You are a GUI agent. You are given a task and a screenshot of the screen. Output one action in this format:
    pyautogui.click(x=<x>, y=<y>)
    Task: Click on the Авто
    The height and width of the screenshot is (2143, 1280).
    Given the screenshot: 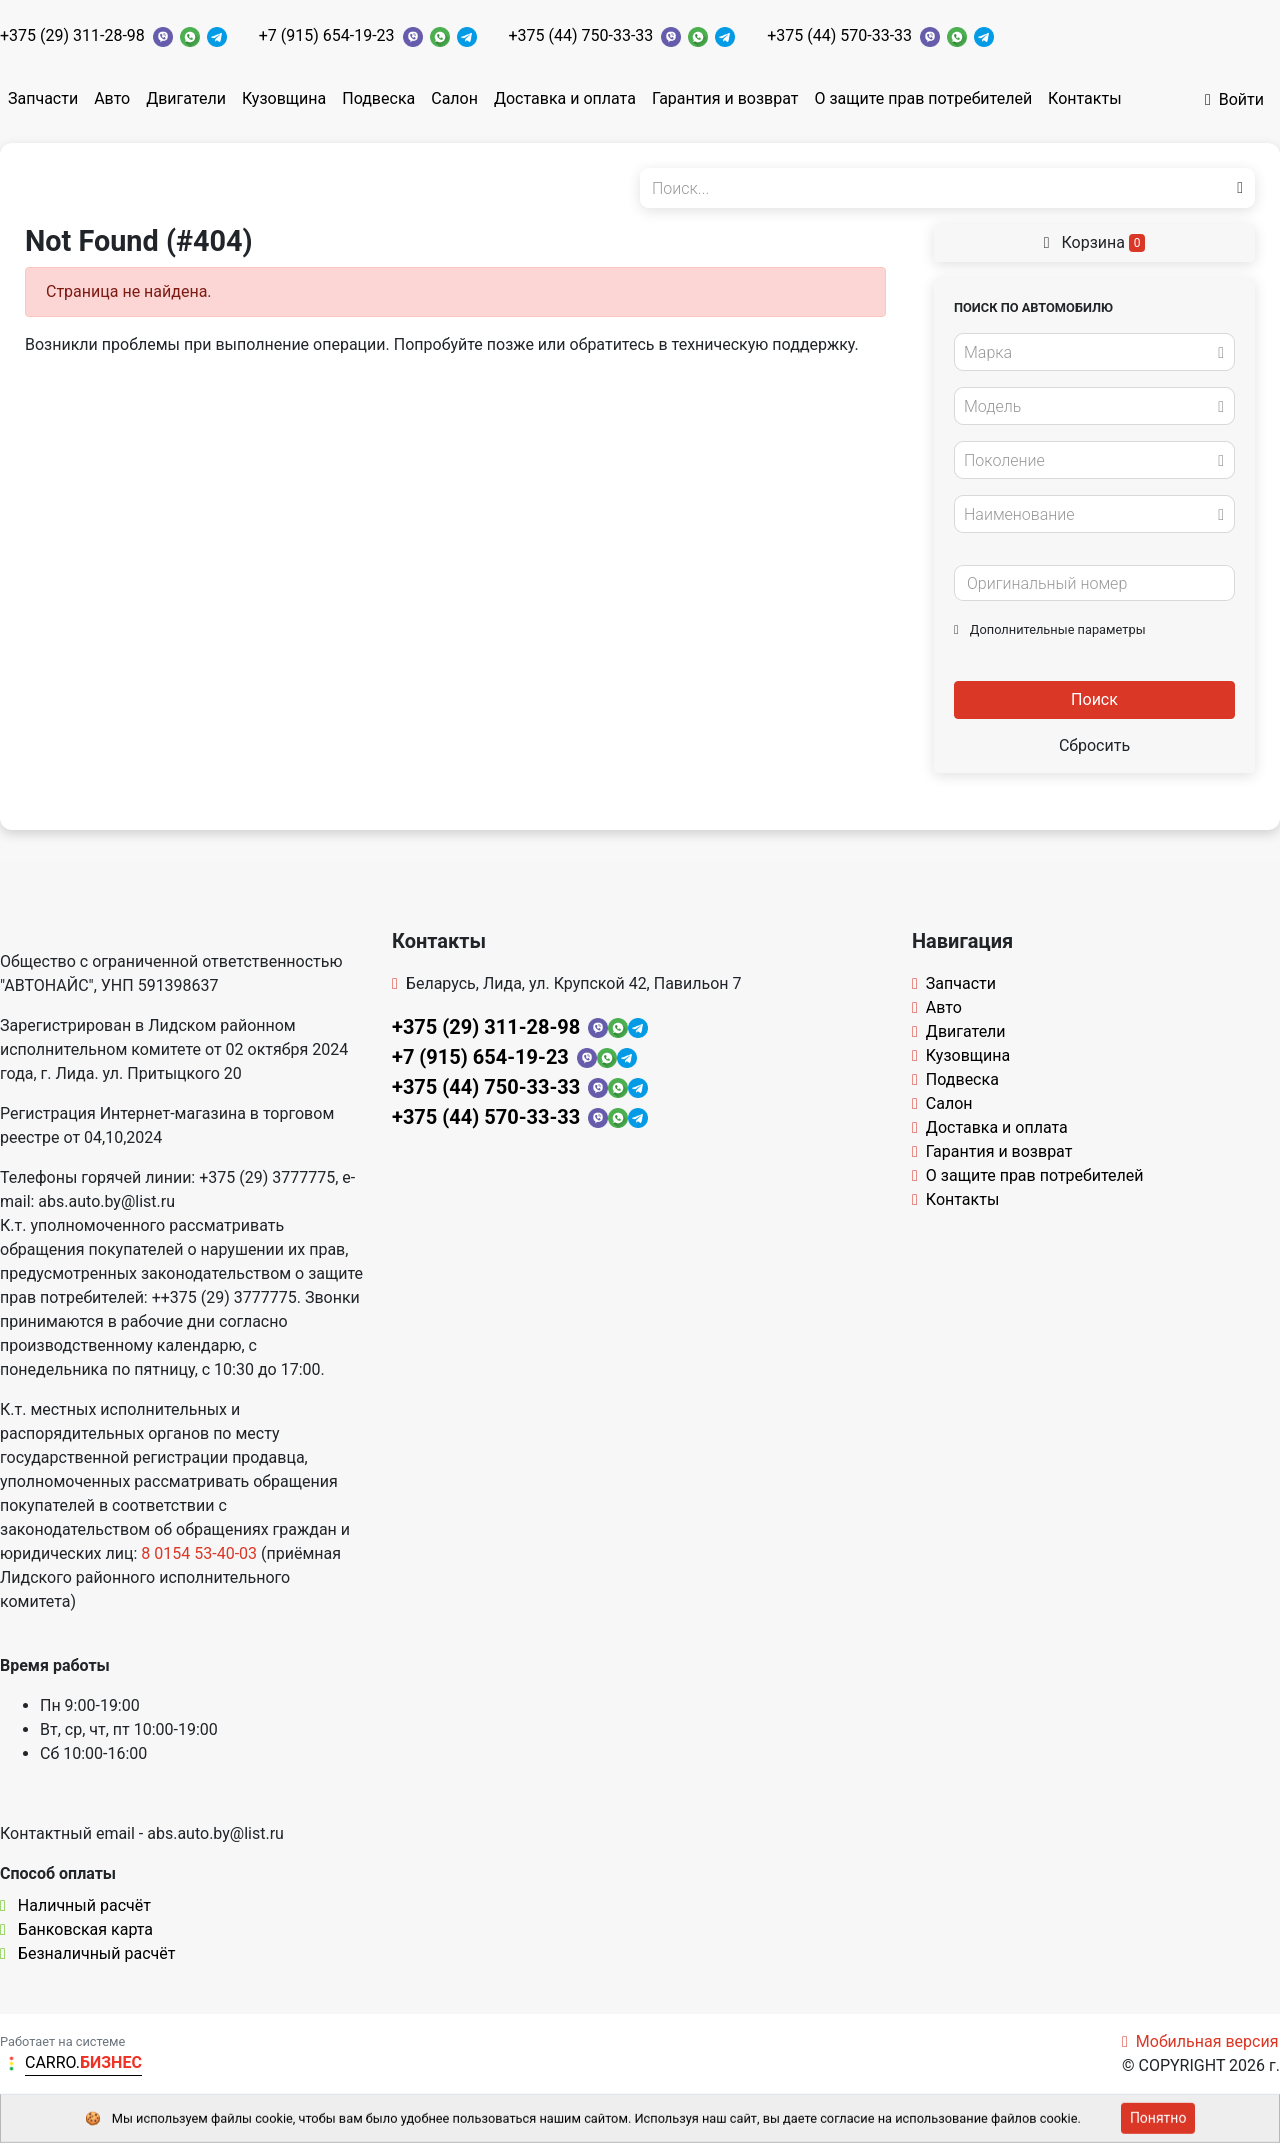 What is the action you would take?
    pyautogui.click(x=112, y=98)
    